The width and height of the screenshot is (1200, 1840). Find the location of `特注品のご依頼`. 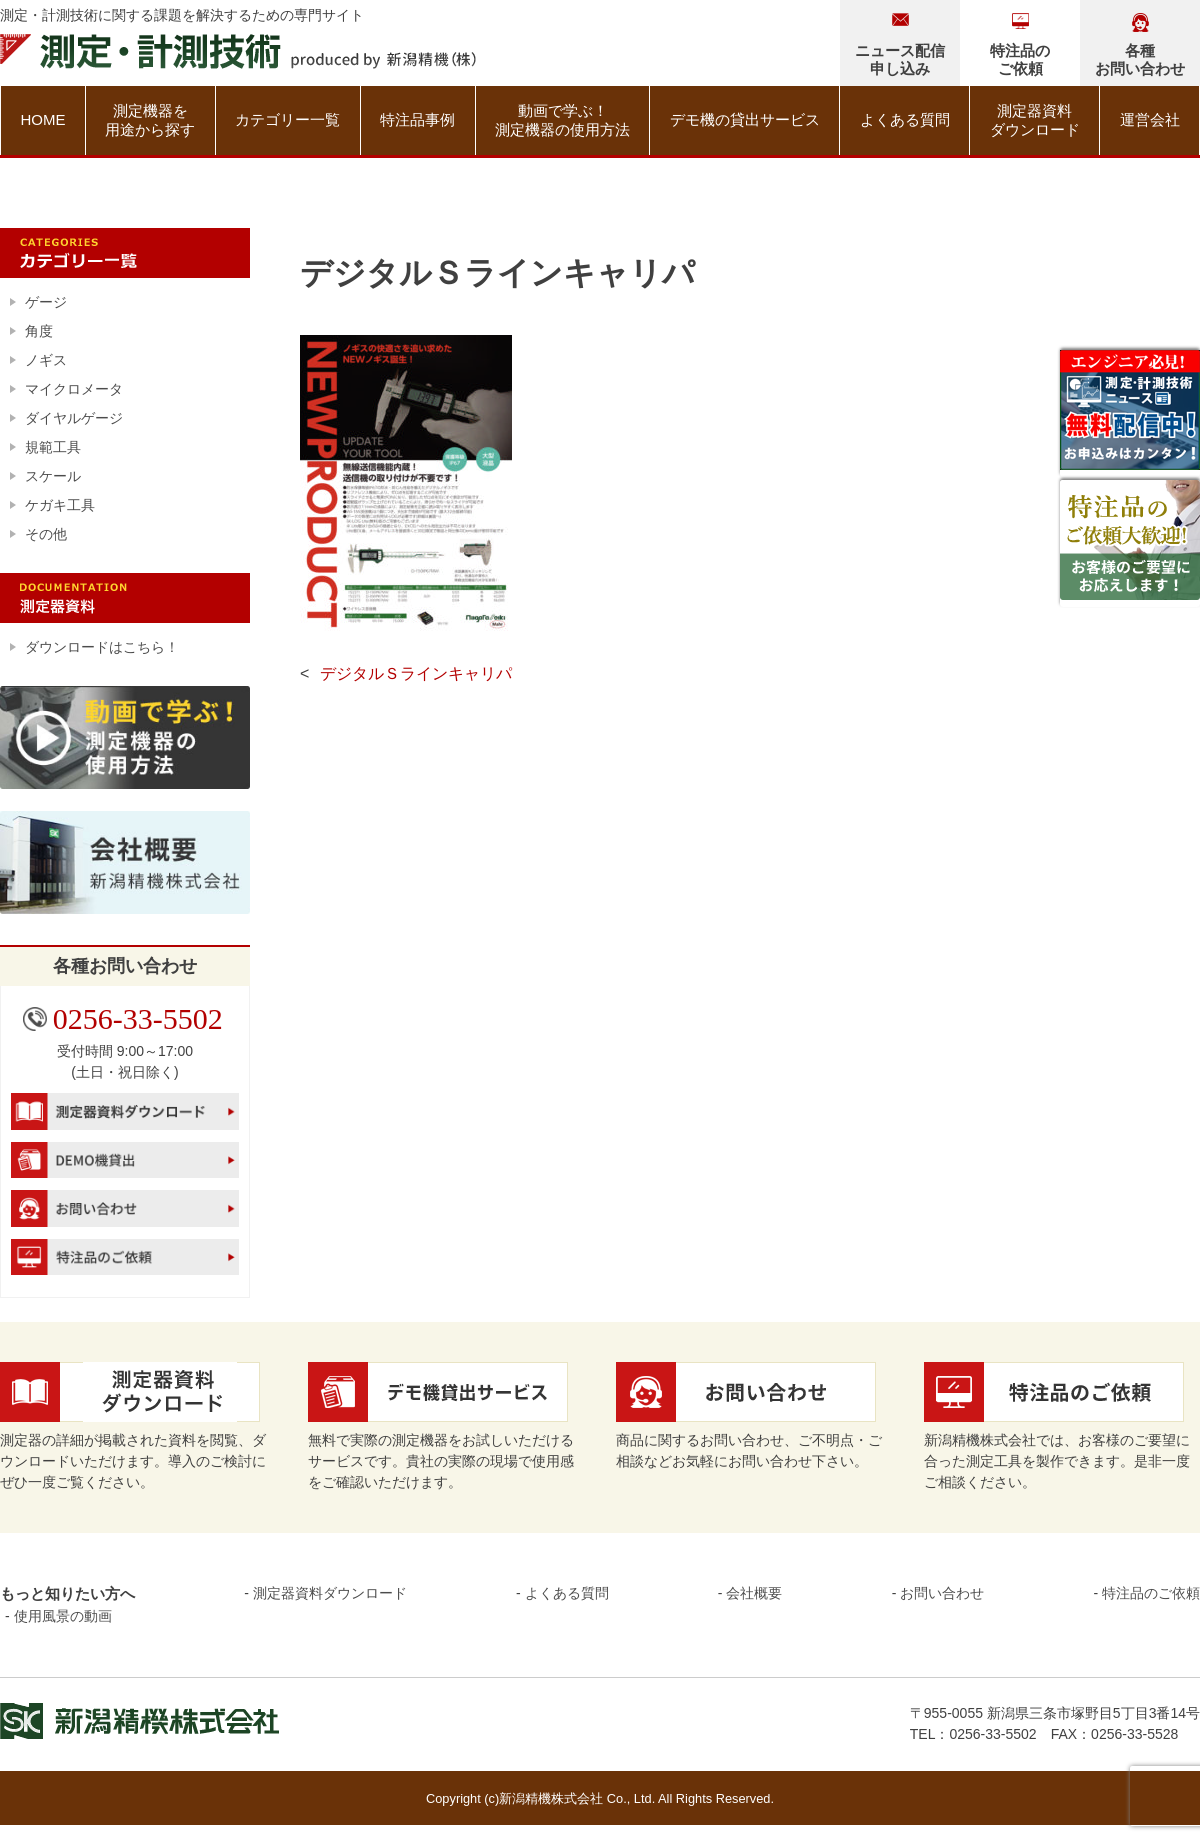

特注品のご依頼 is located at coordinates (1151, 1593).